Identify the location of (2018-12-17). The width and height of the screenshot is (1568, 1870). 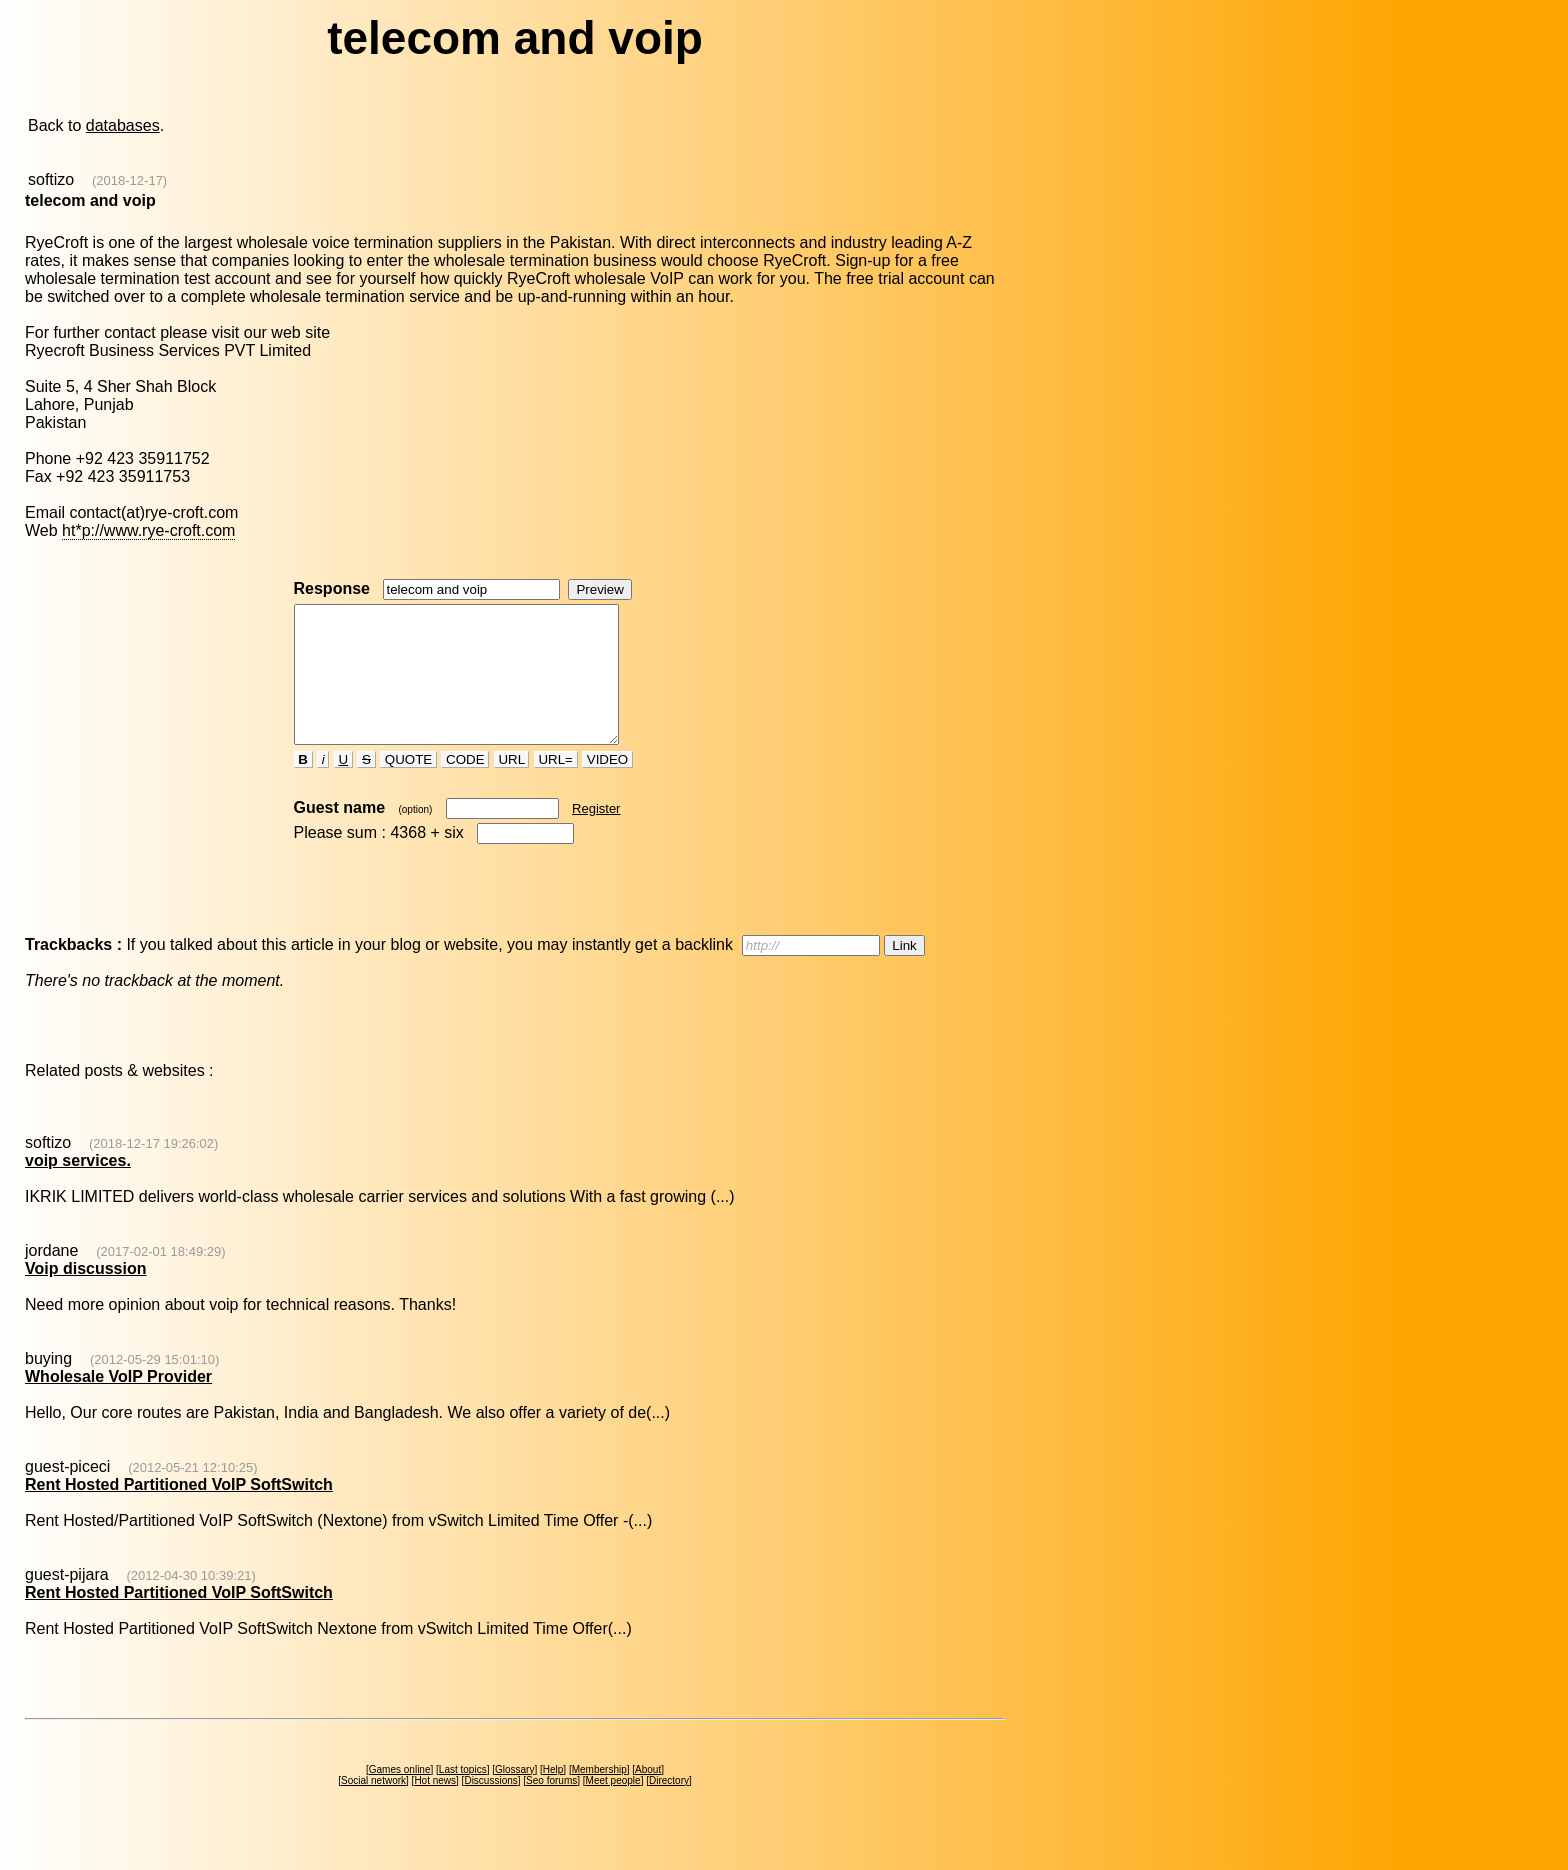
(129, 180).